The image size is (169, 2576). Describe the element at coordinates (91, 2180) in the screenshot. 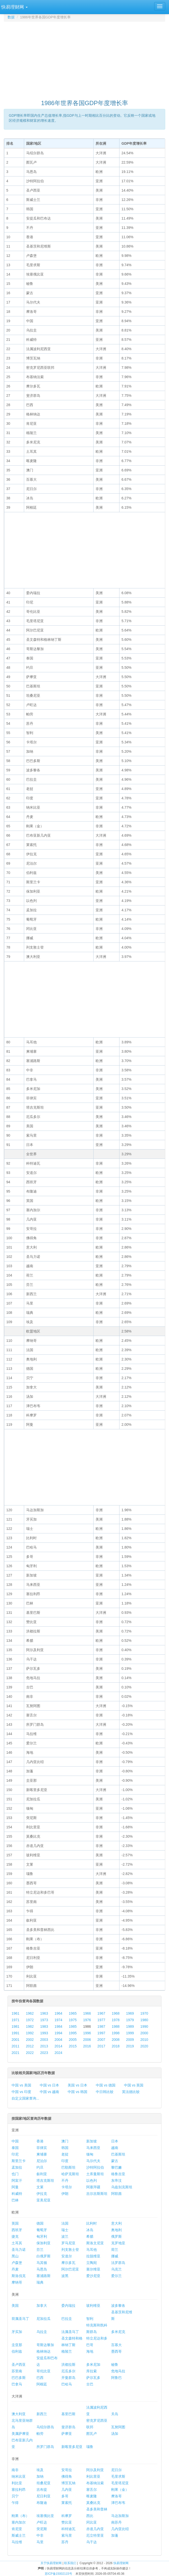

I see `以色列` at that location.